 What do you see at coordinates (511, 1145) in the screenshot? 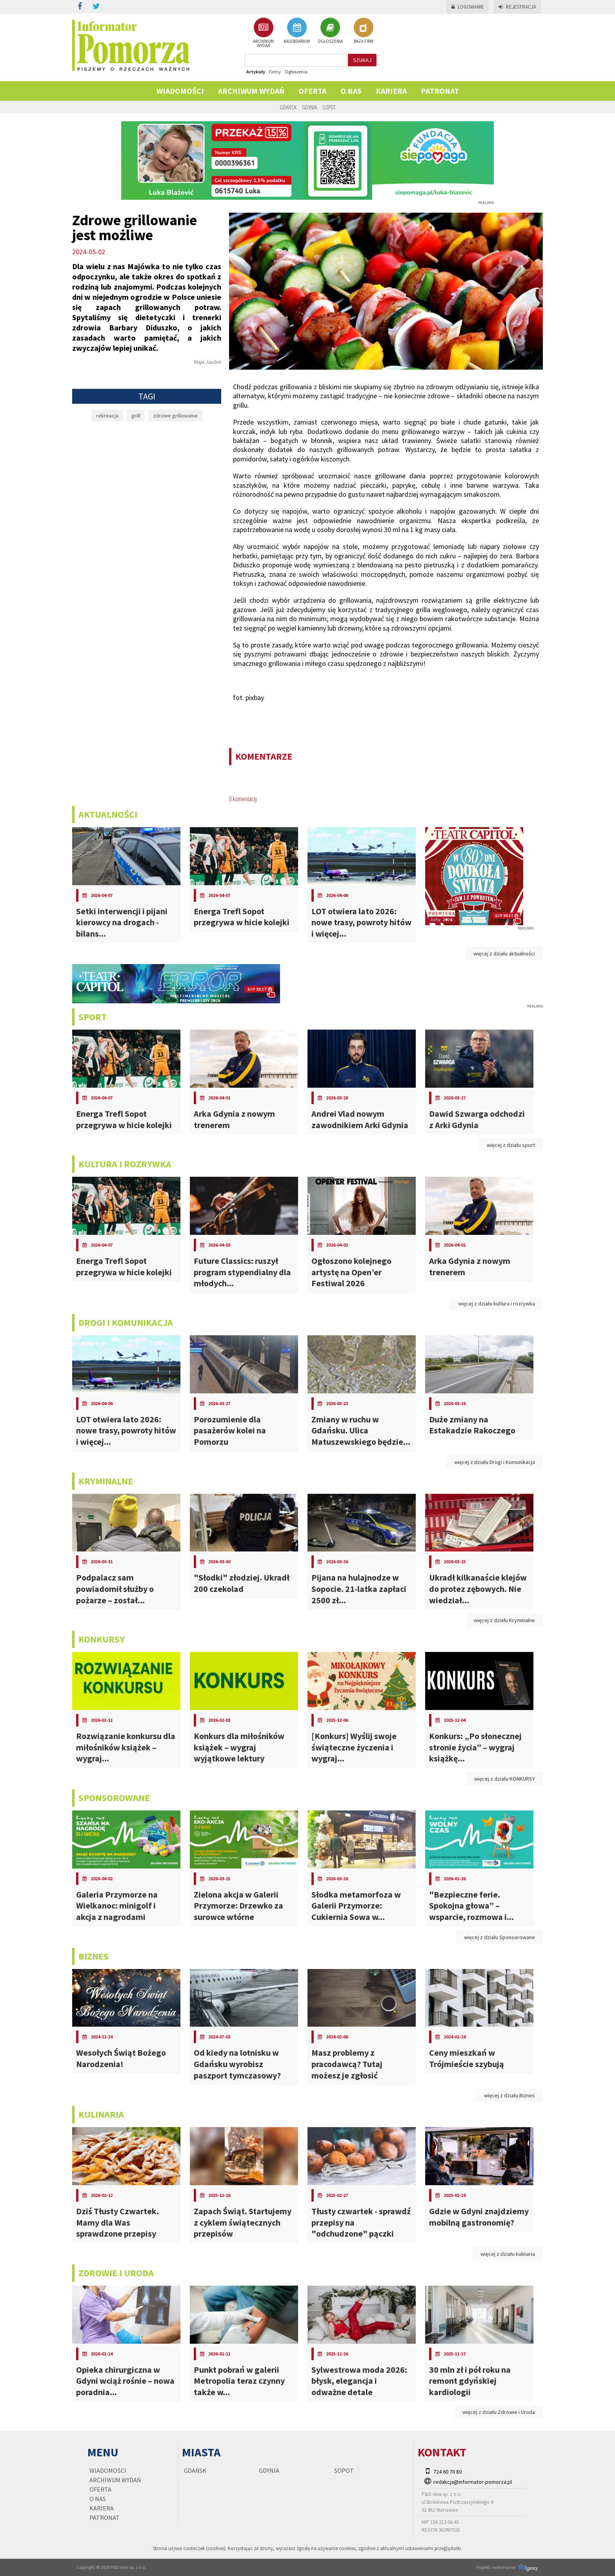
I see `więcej z działu sport` at bounding box center [511, 1145].